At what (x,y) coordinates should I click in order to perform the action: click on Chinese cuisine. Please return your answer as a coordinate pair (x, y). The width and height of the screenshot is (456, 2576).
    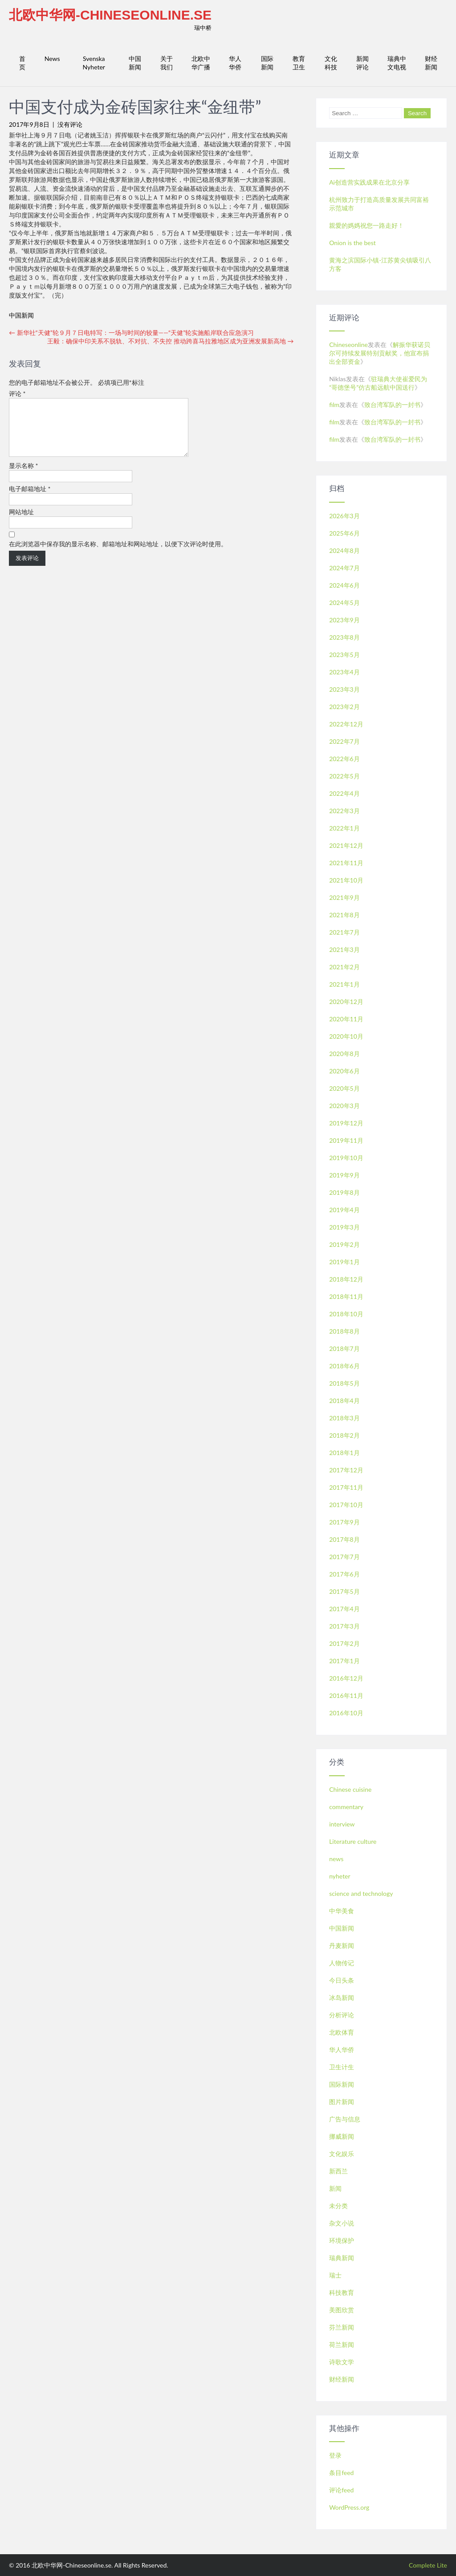
    Looking at the image, I should click on (350, 1789).